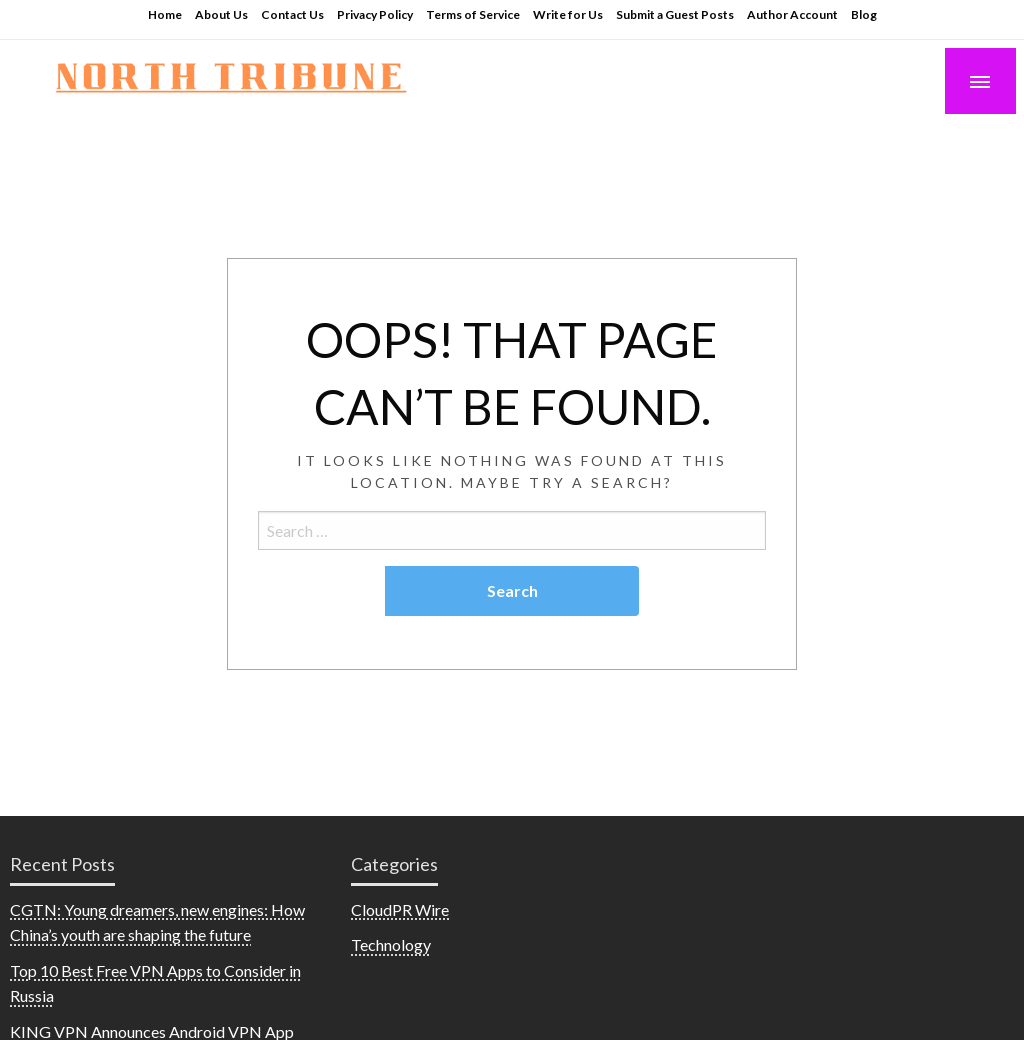  Describe the element at coordinates (473, 14) in the screenshot. I see `Terms of Service` at that location.